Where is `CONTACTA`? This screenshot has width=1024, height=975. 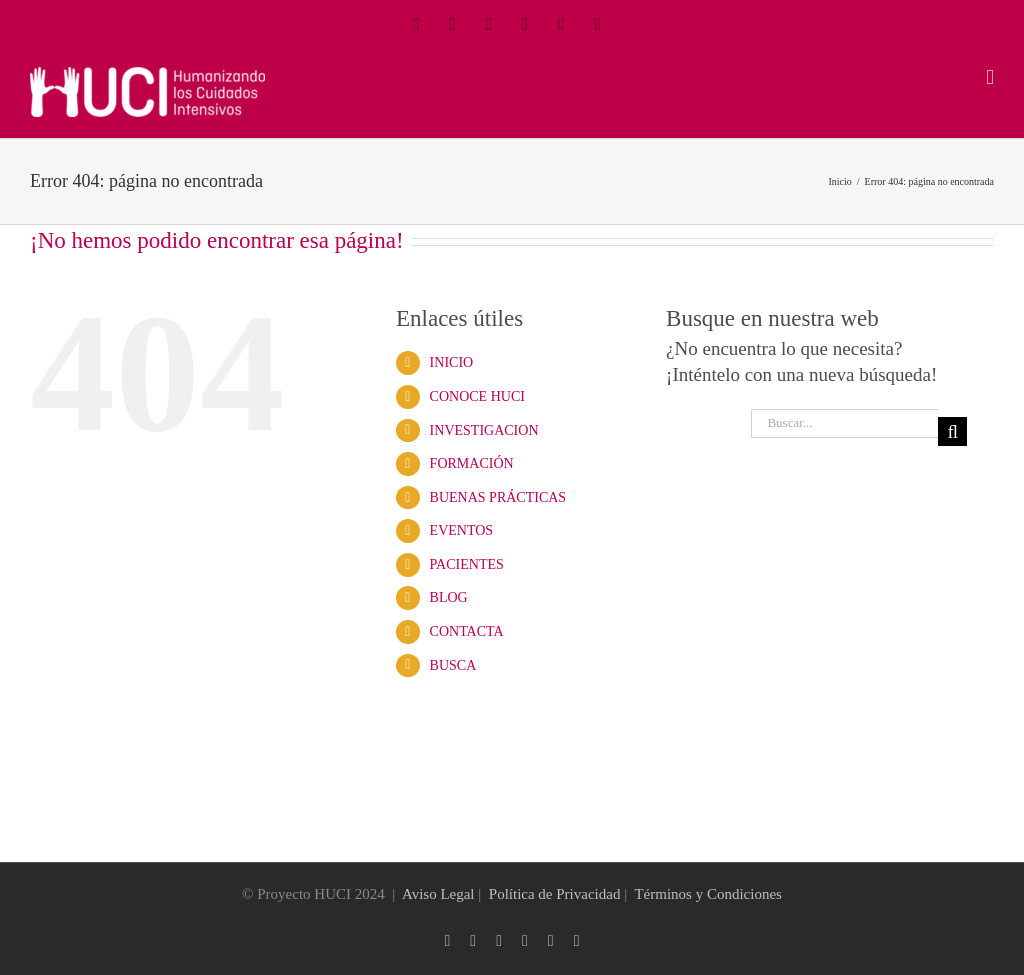 CONTACTA is located at coordinates (467, 631).